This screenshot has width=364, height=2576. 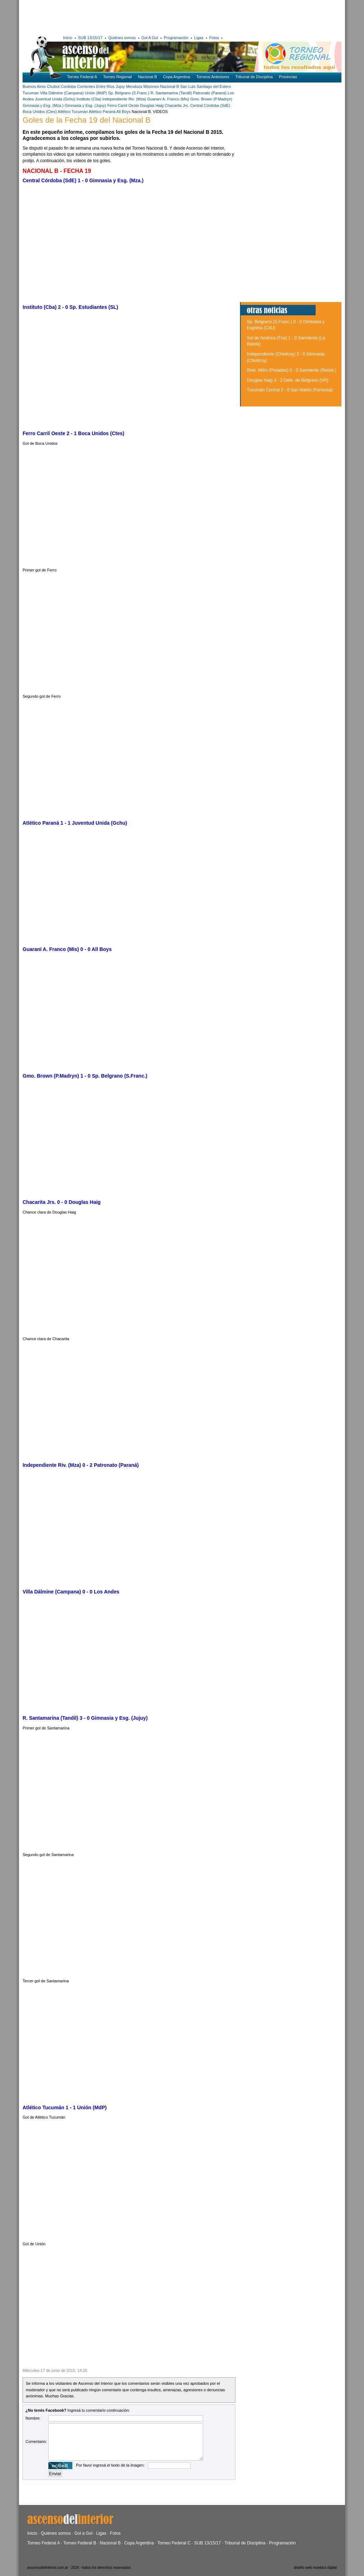 I want to click on Tribunal de Disciplina, so click(x=254, y=77).